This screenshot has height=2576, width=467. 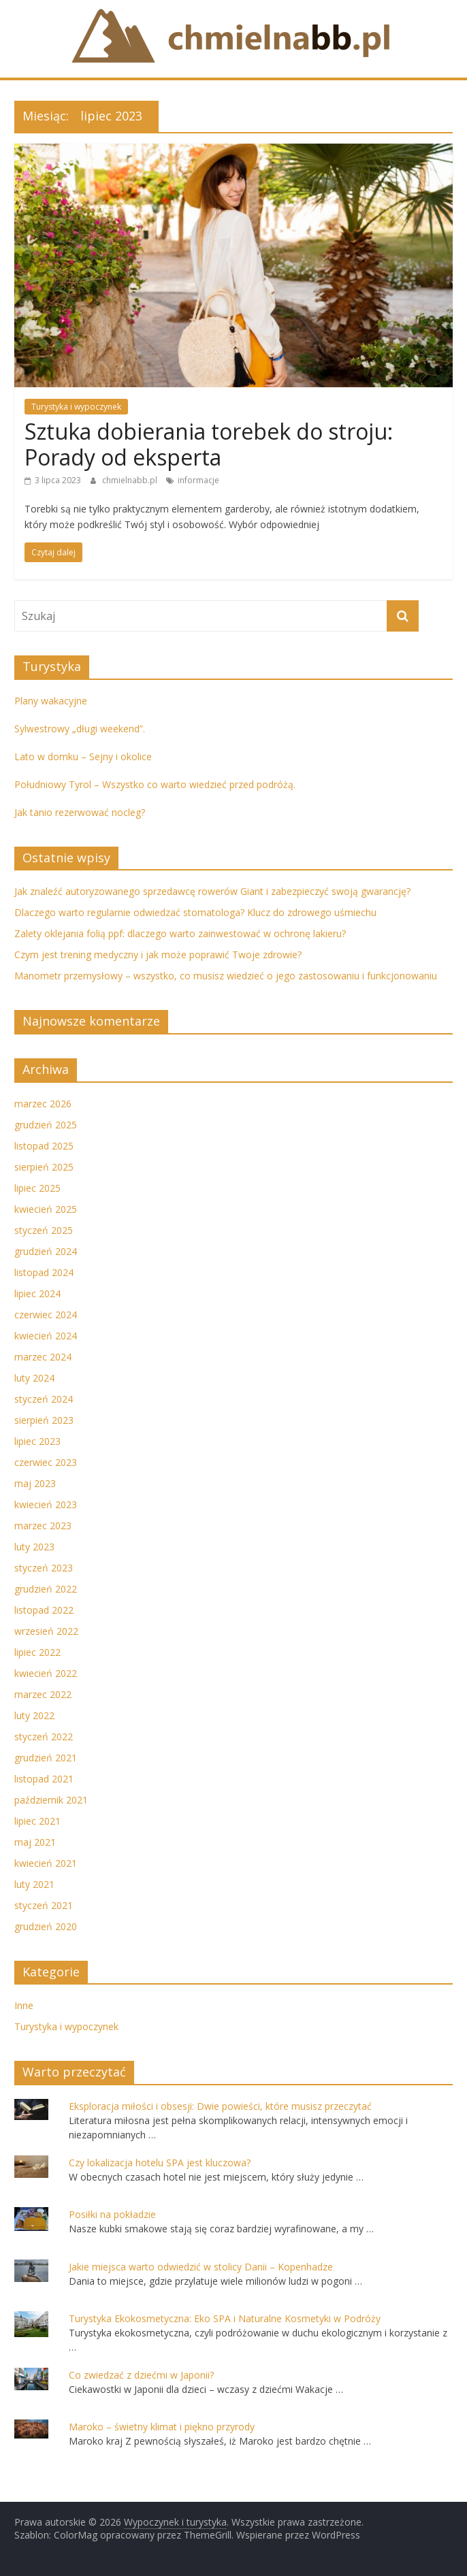 What do you see at coordinates (44, 1778) in the screenshot?
I see `listopad 2021` at bounding box center [44, 1778].